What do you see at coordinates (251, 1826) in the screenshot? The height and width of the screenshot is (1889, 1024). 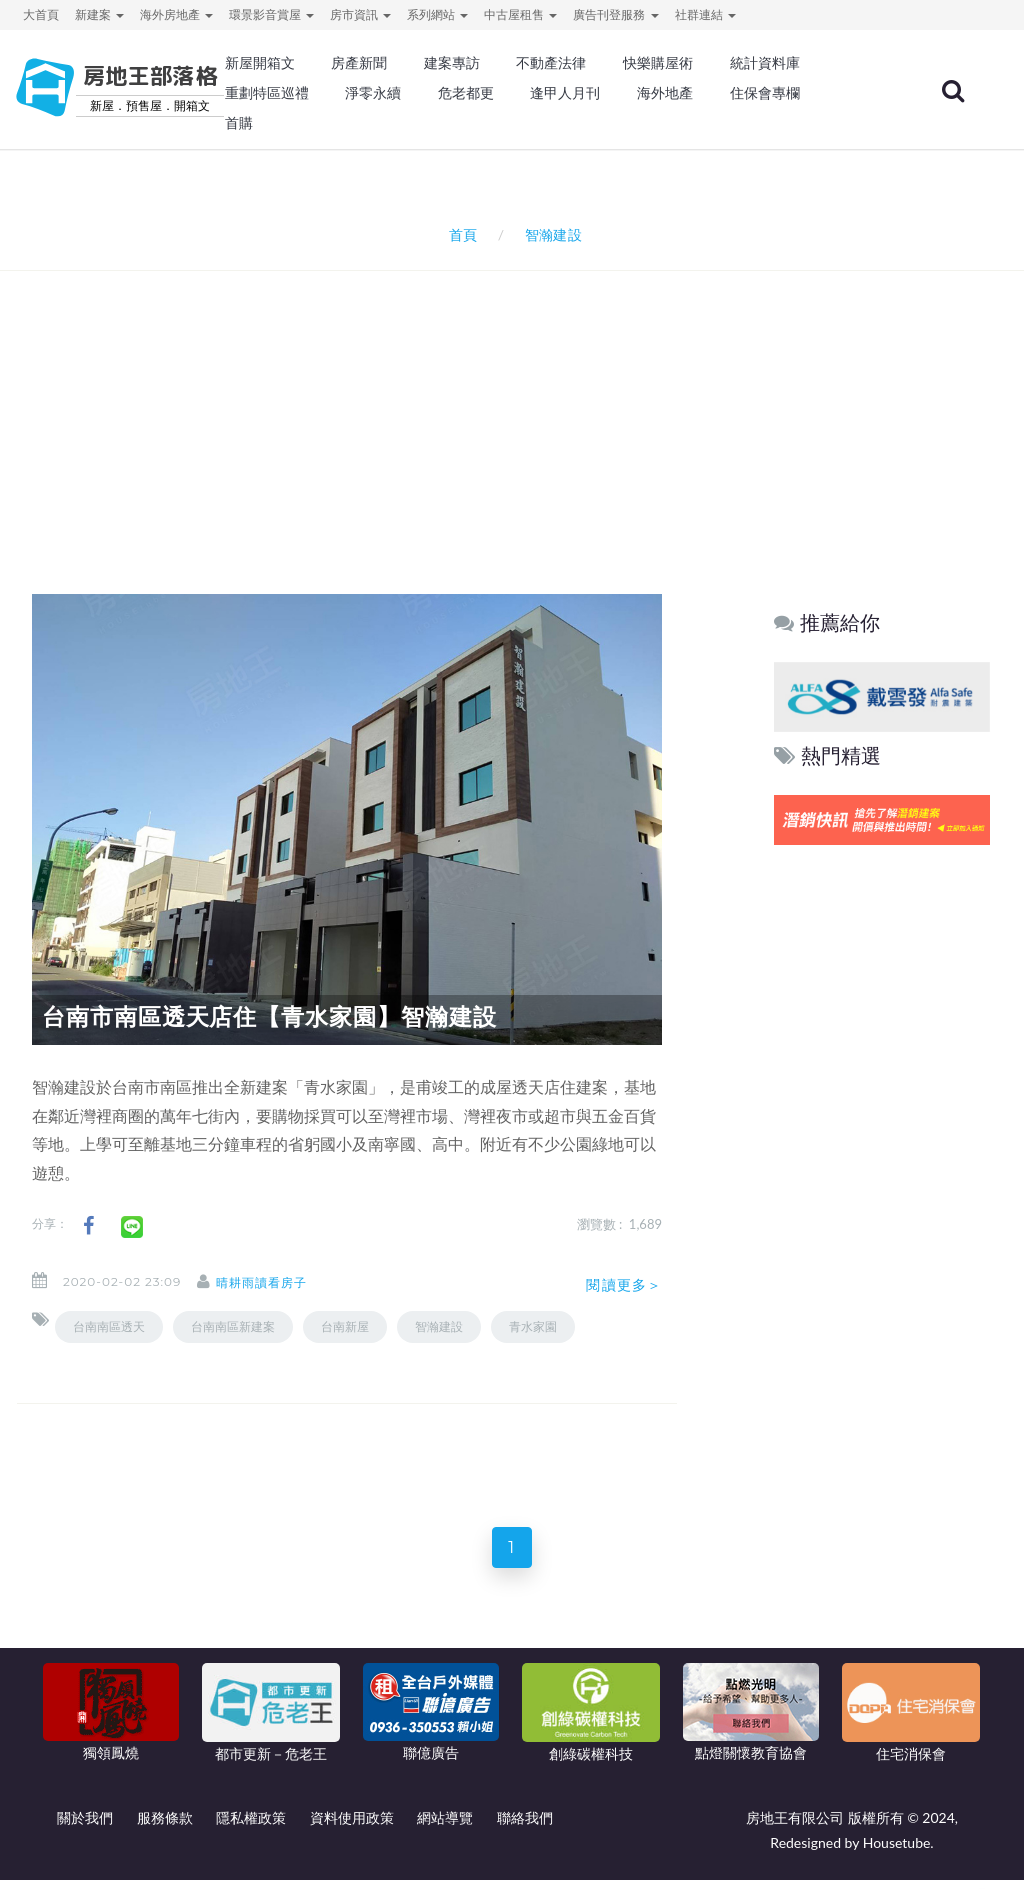 I see `隱私權政策` at bounding box center [251, 1826].